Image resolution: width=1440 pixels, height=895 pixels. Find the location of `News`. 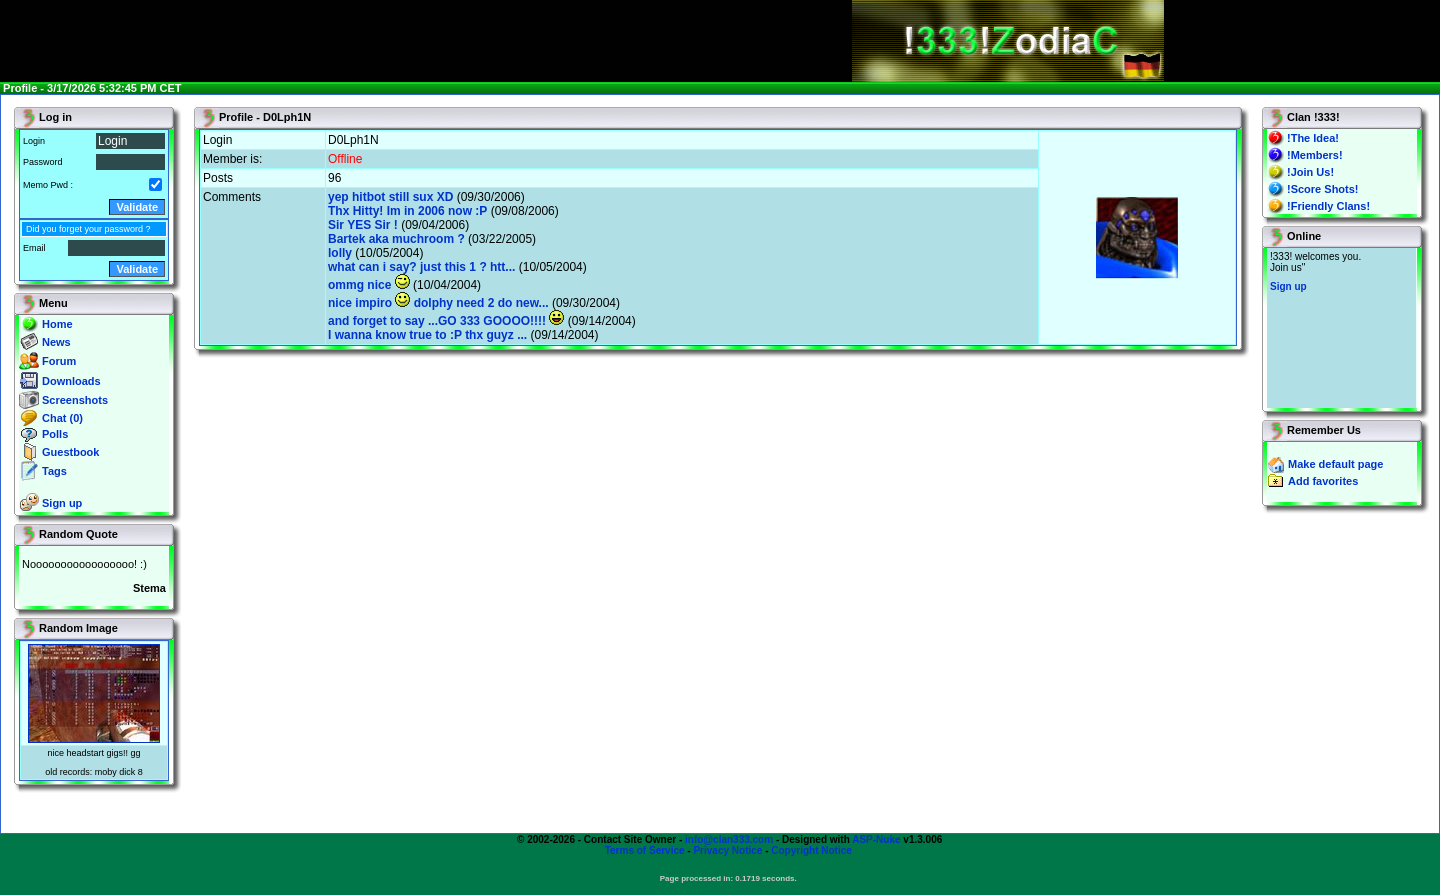

News is located at coordinates (56, 342).